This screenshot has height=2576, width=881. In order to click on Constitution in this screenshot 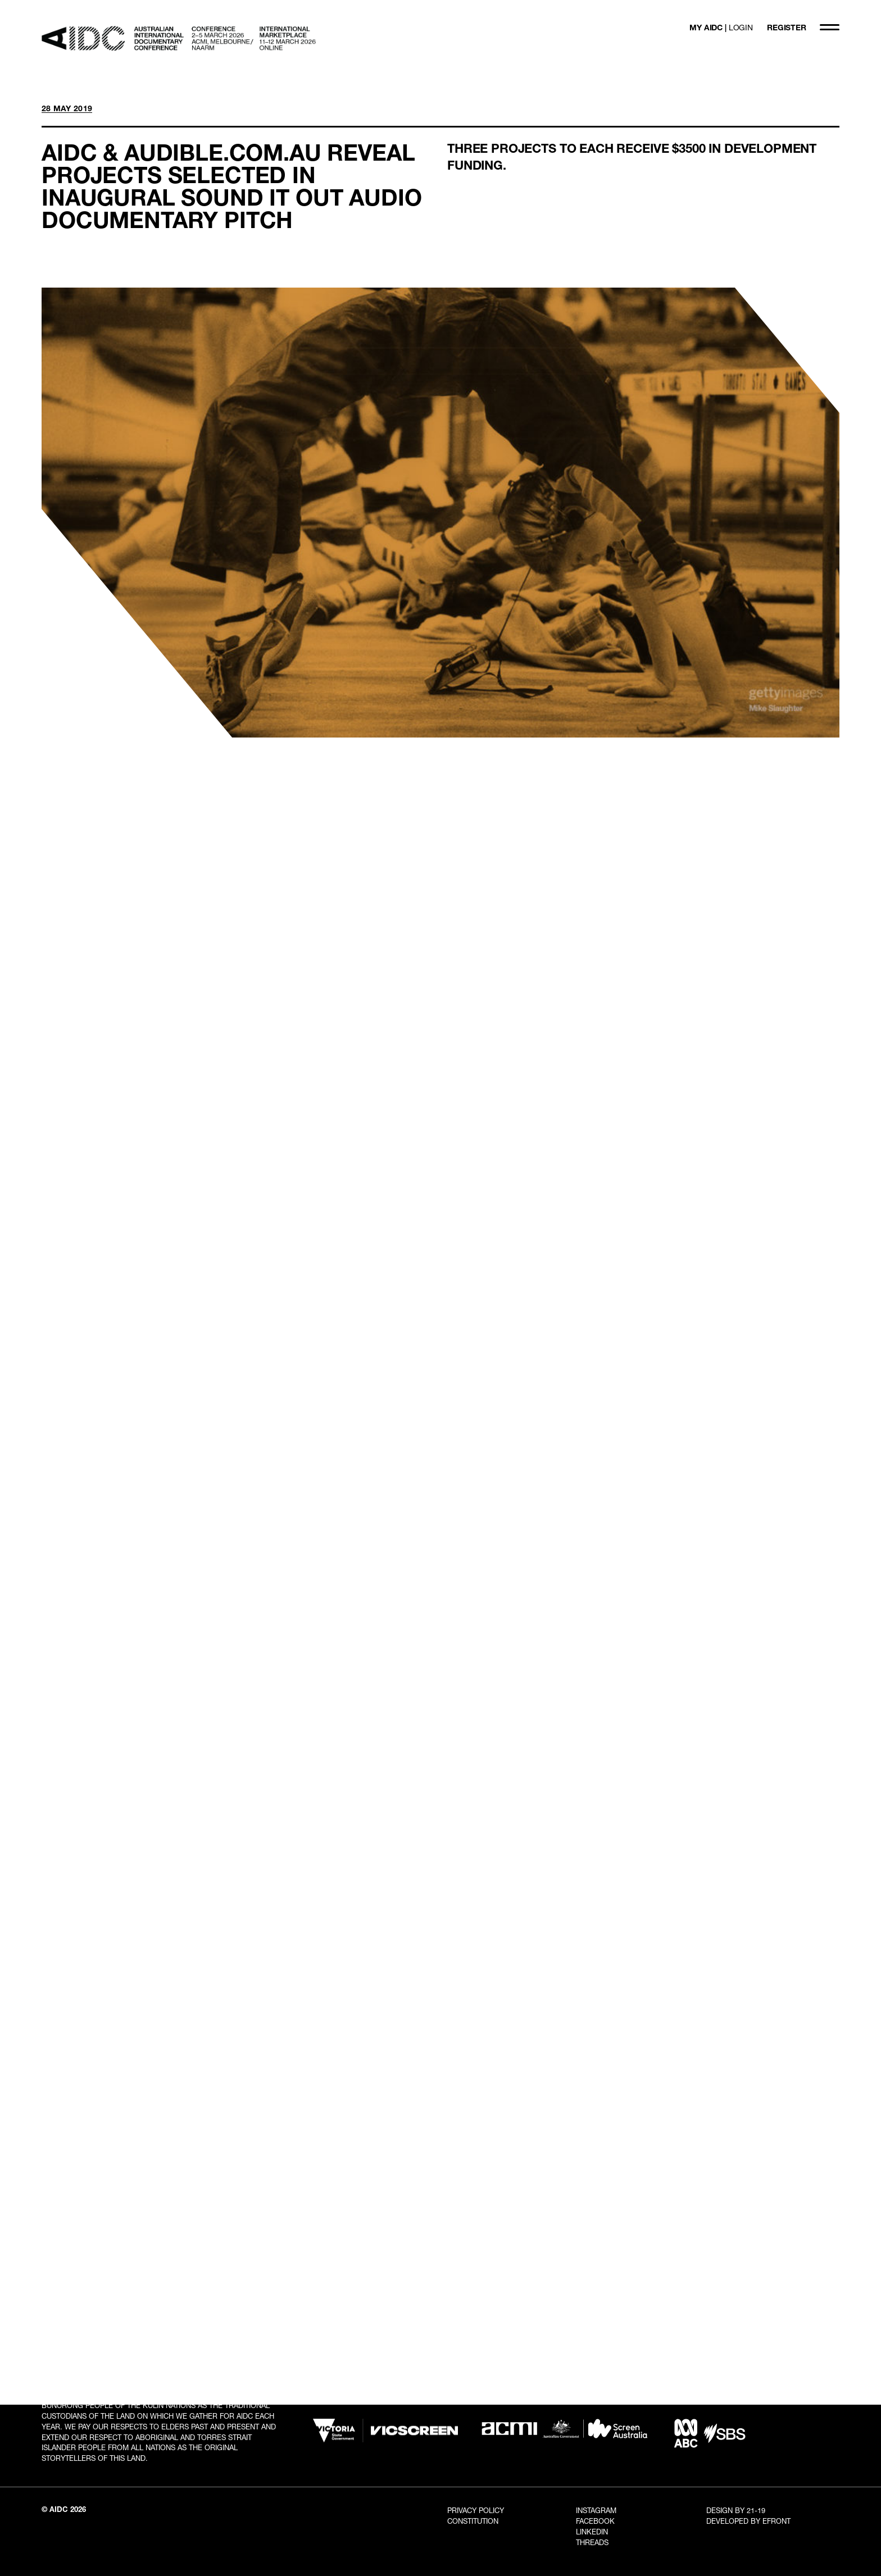, I will do `click(472, 2520)`.